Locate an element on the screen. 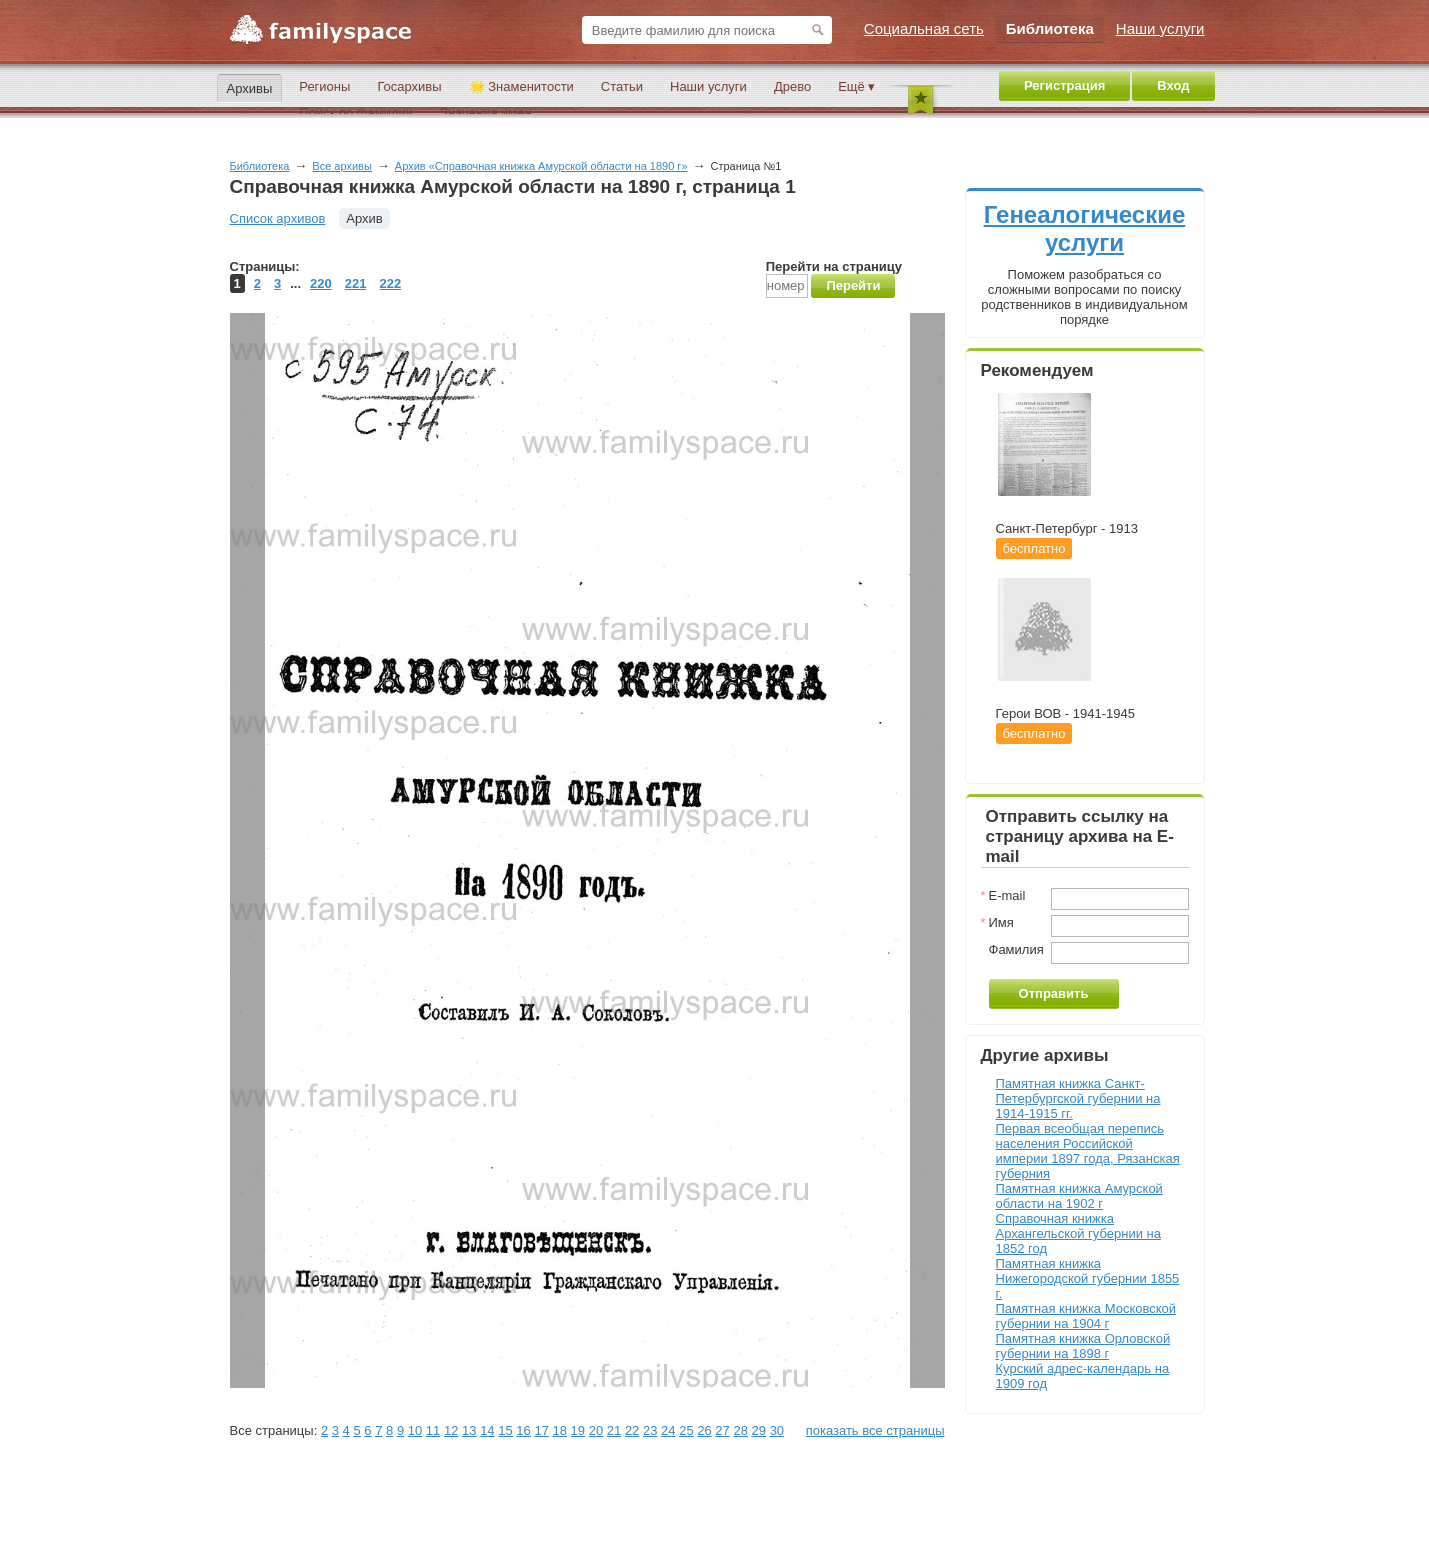 This screenshot has height=1559, width=1429. 13 is located at coordinates (469, 1430).